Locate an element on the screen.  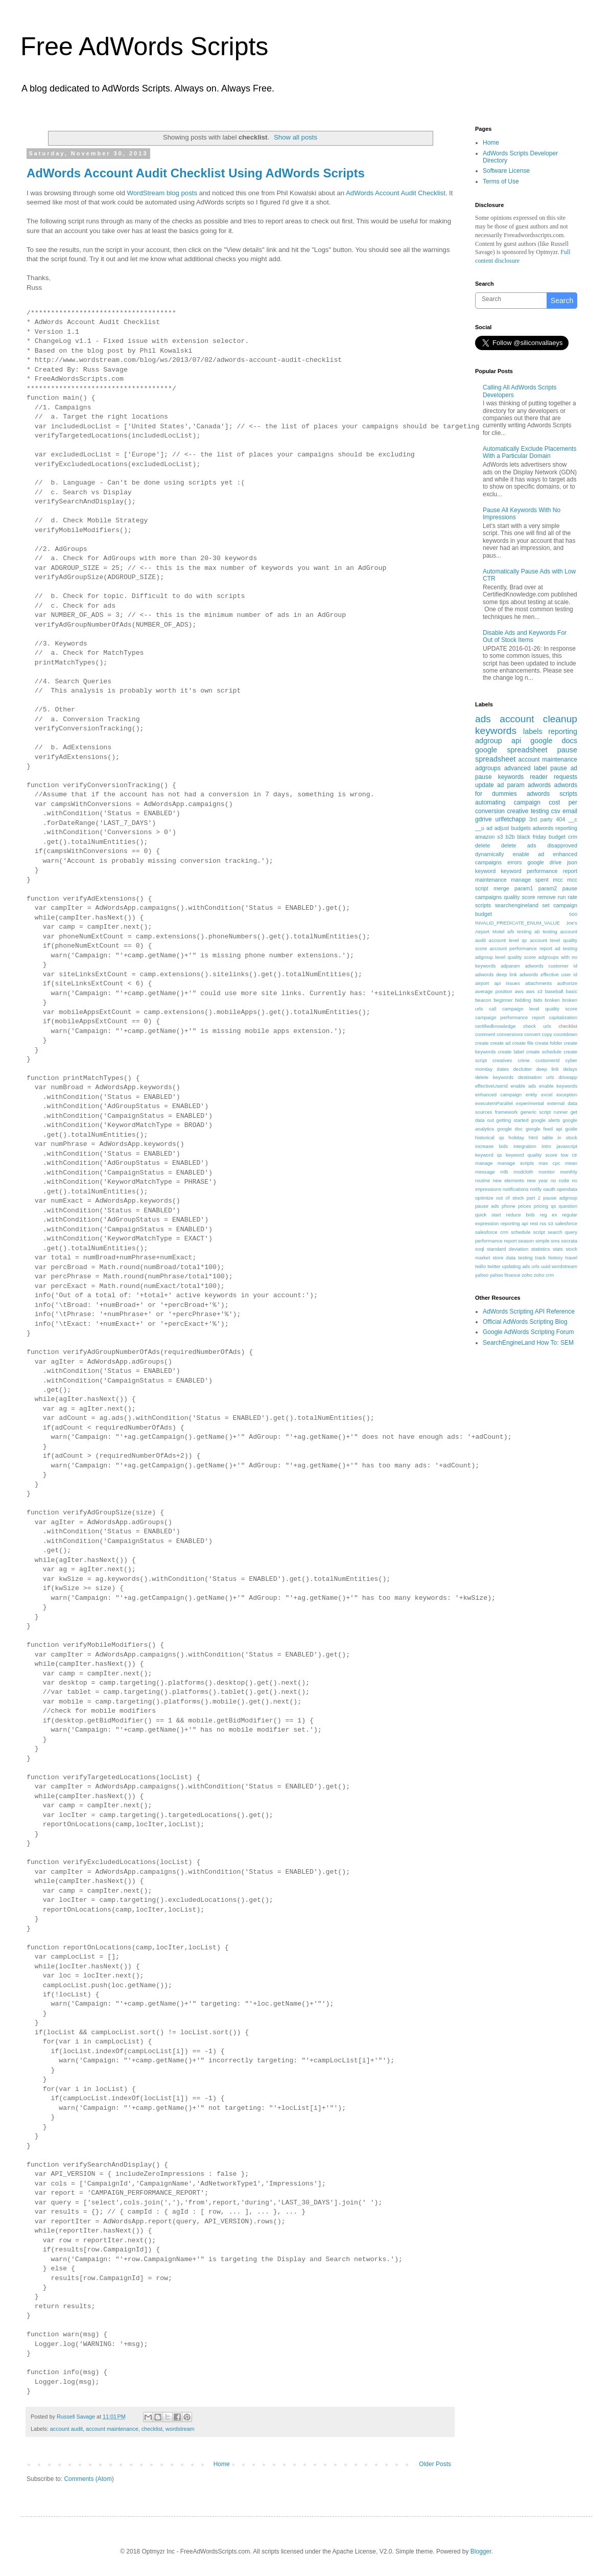
enable ad is located at coordinates (529, 854).